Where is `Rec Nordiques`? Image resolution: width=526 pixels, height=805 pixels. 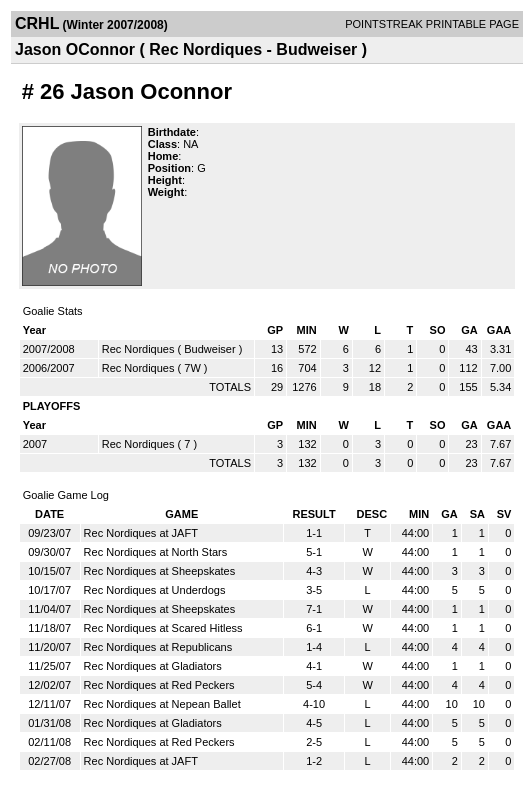 Rec Nordiques is located at coordinates (138, 349).